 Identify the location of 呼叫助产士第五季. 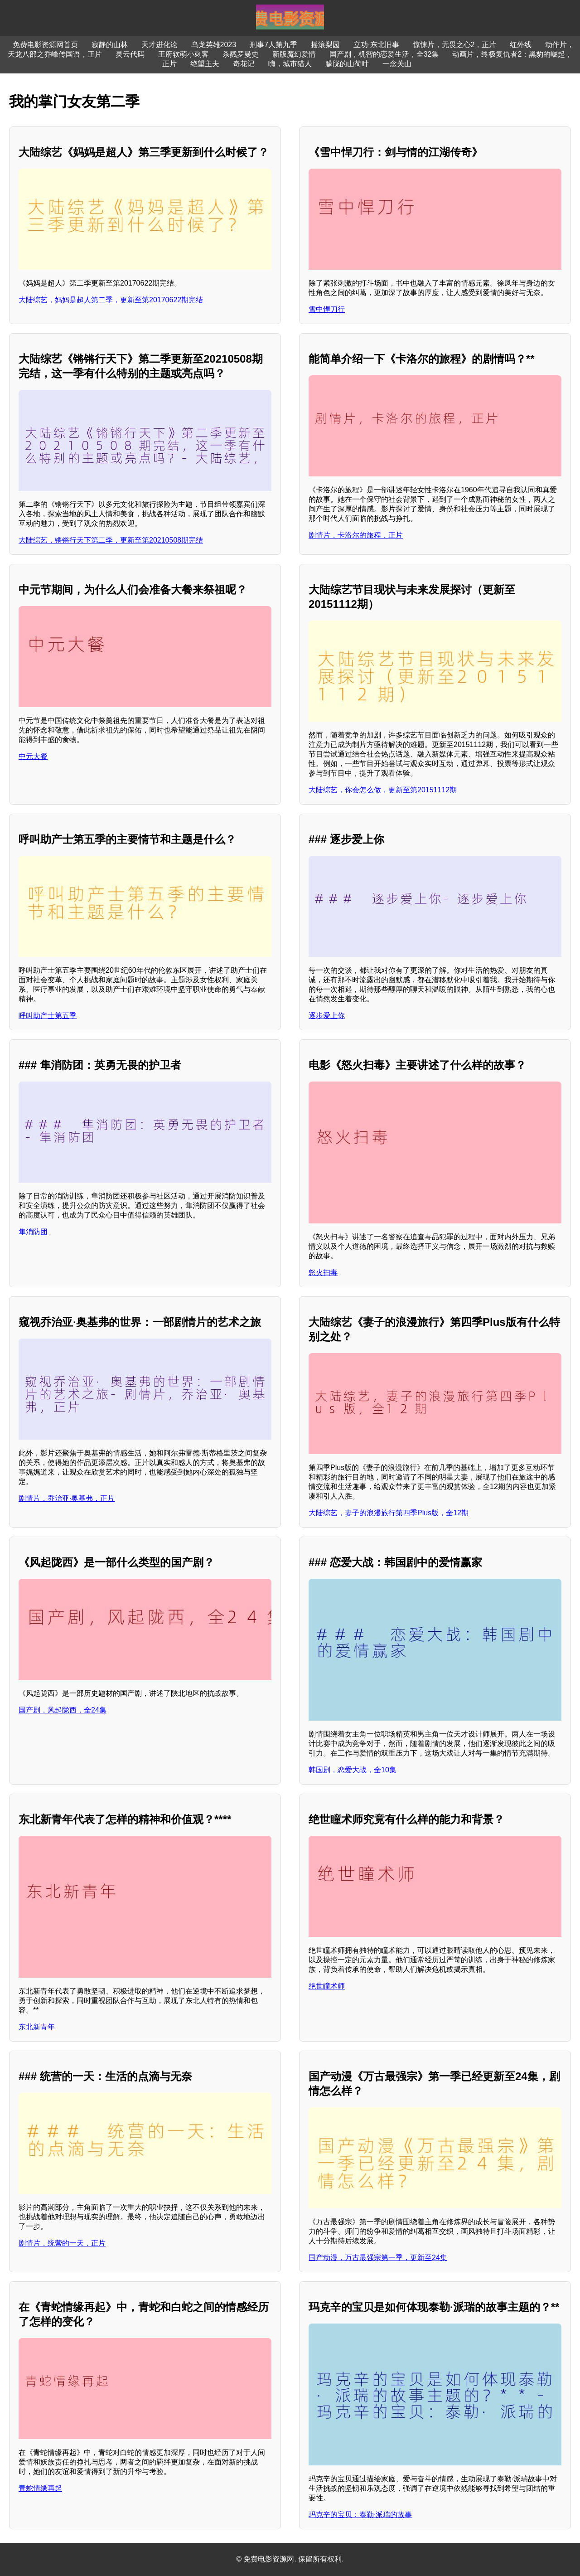
(48, 1015).